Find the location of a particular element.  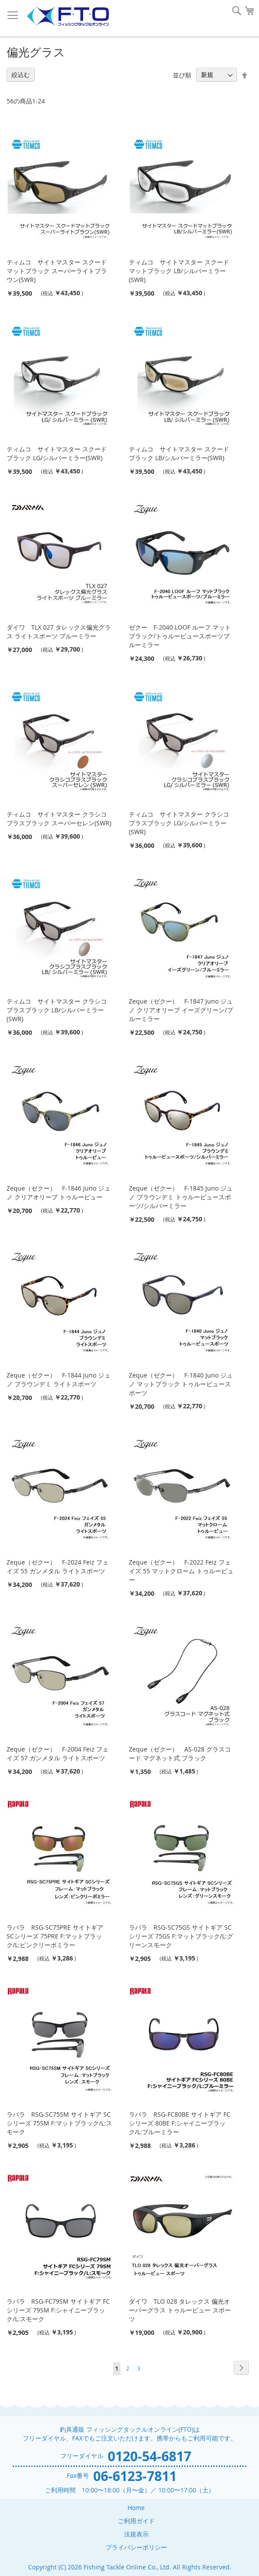

Zeque（ゼクー） F-2004 Feiz フェイズ 57 ガンメタル ライトスポーツ is located at coordinates (58, 1753).